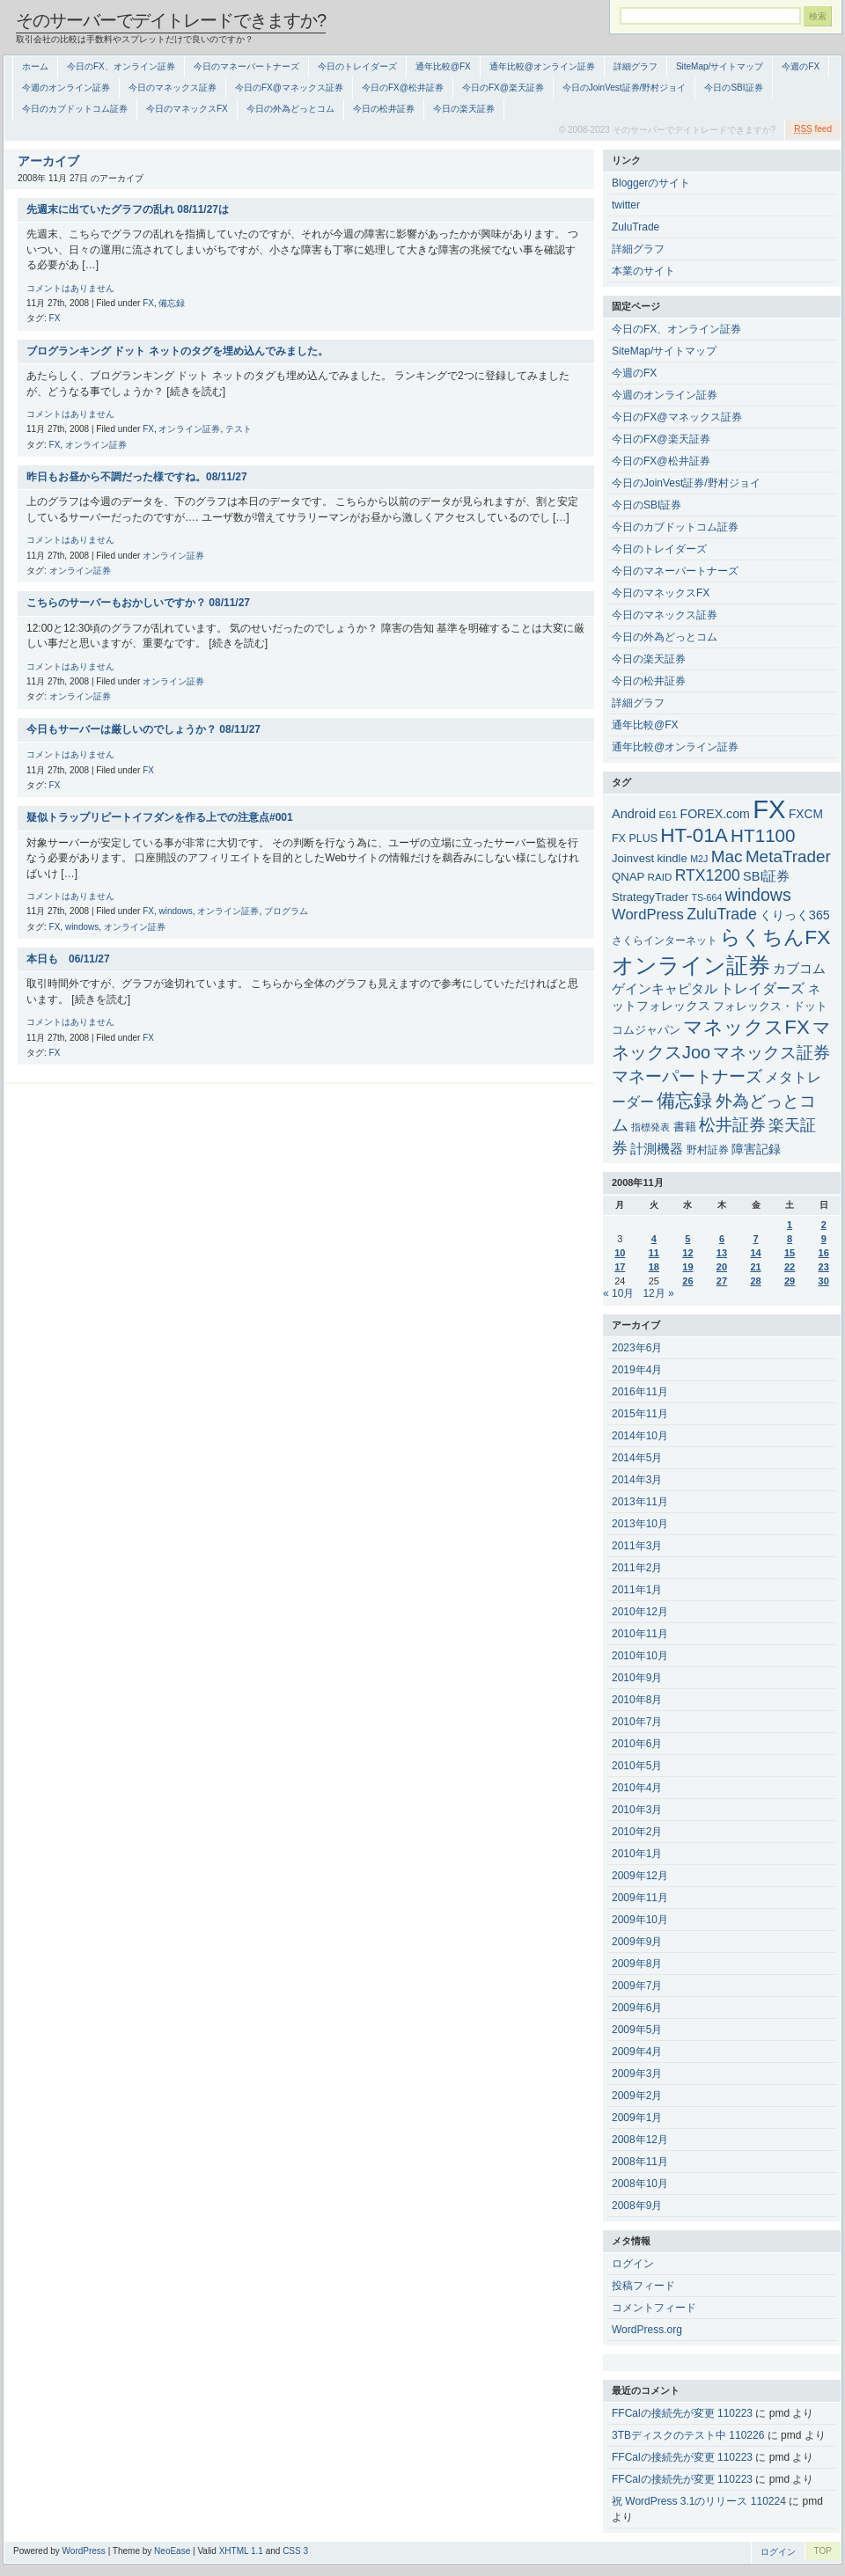 The image size is (845, 2576). I want to click on こちらのサーバーもおかしいですか？ 08/11/27, so click(138, 602).